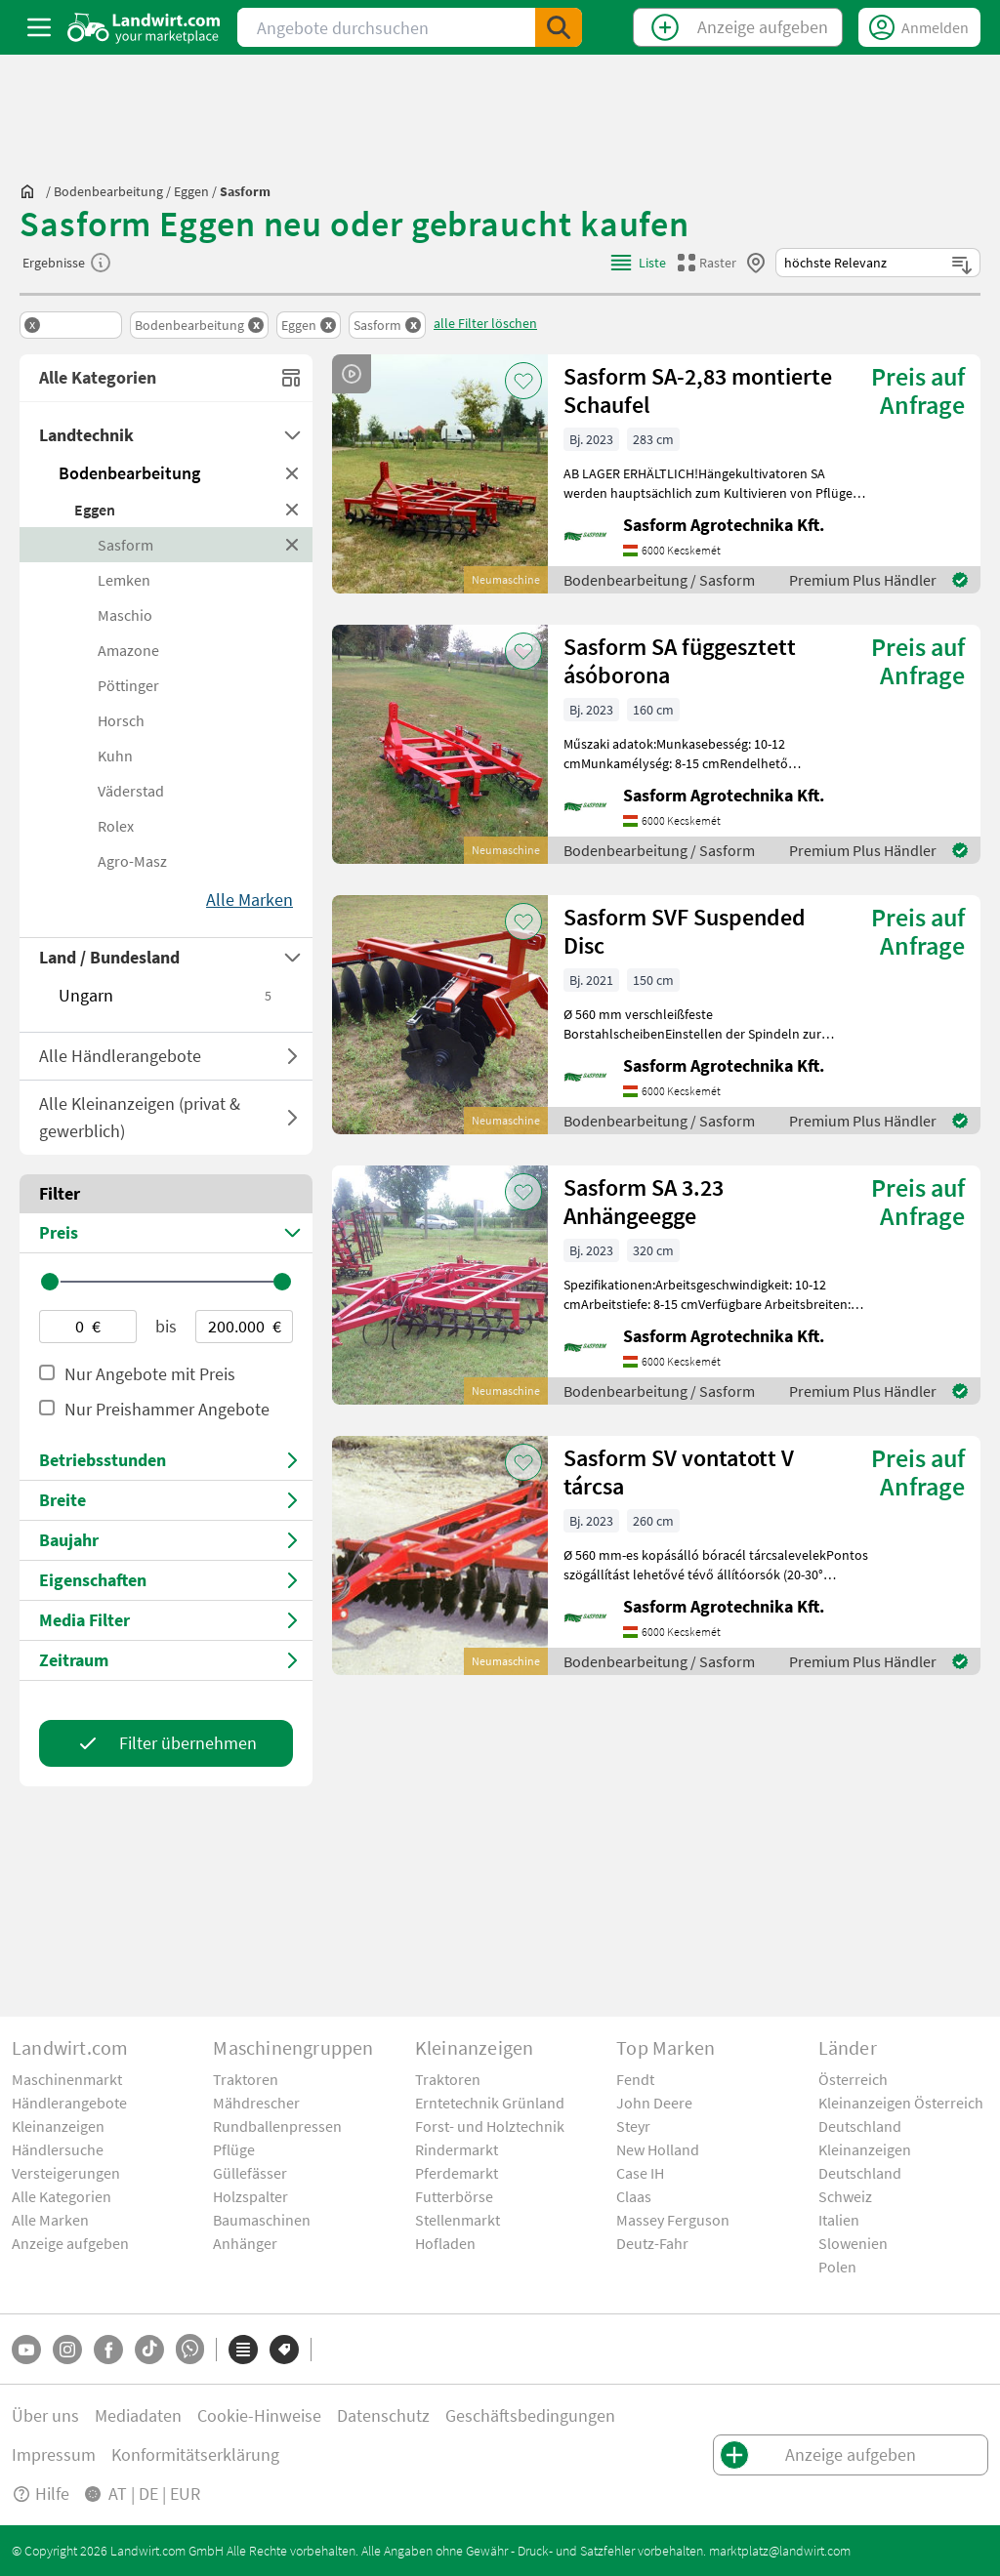 Image resolution: width=1000 pixels, height=2576 pixels. What do you see at coordinates (132, 861) in the screenshot?
I see `Agro-Masz [BrandCategory]` at bounding box center [132, 861].